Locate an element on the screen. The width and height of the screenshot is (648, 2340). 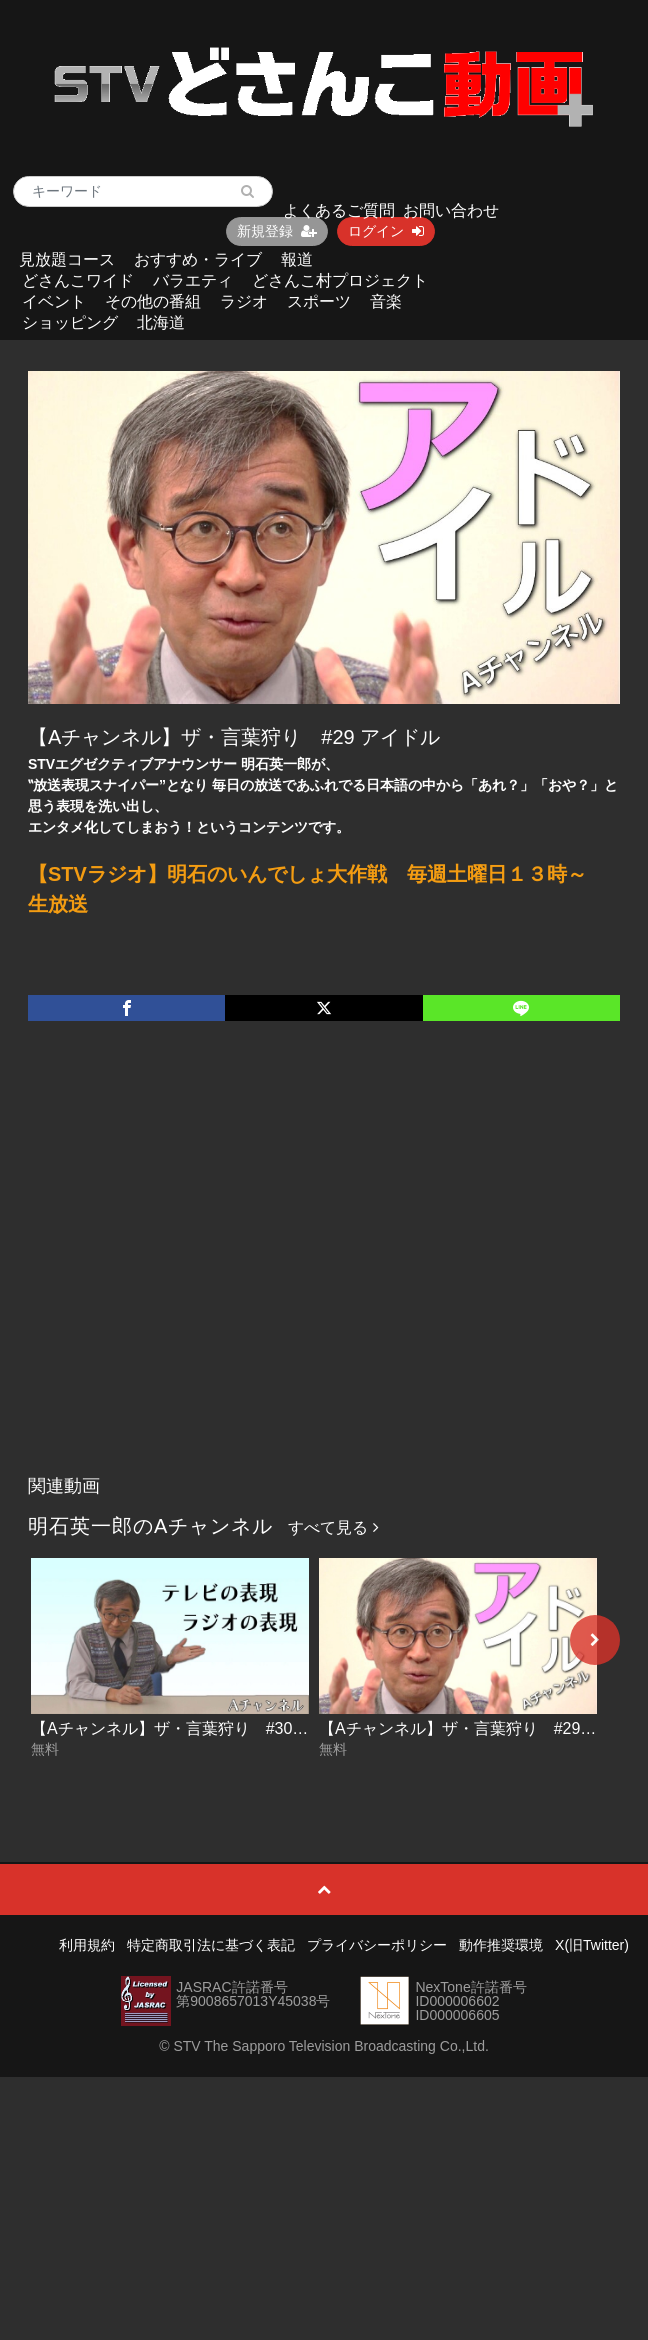
特定商取引法に基づく表記 is located at coordinates (211, 1945).